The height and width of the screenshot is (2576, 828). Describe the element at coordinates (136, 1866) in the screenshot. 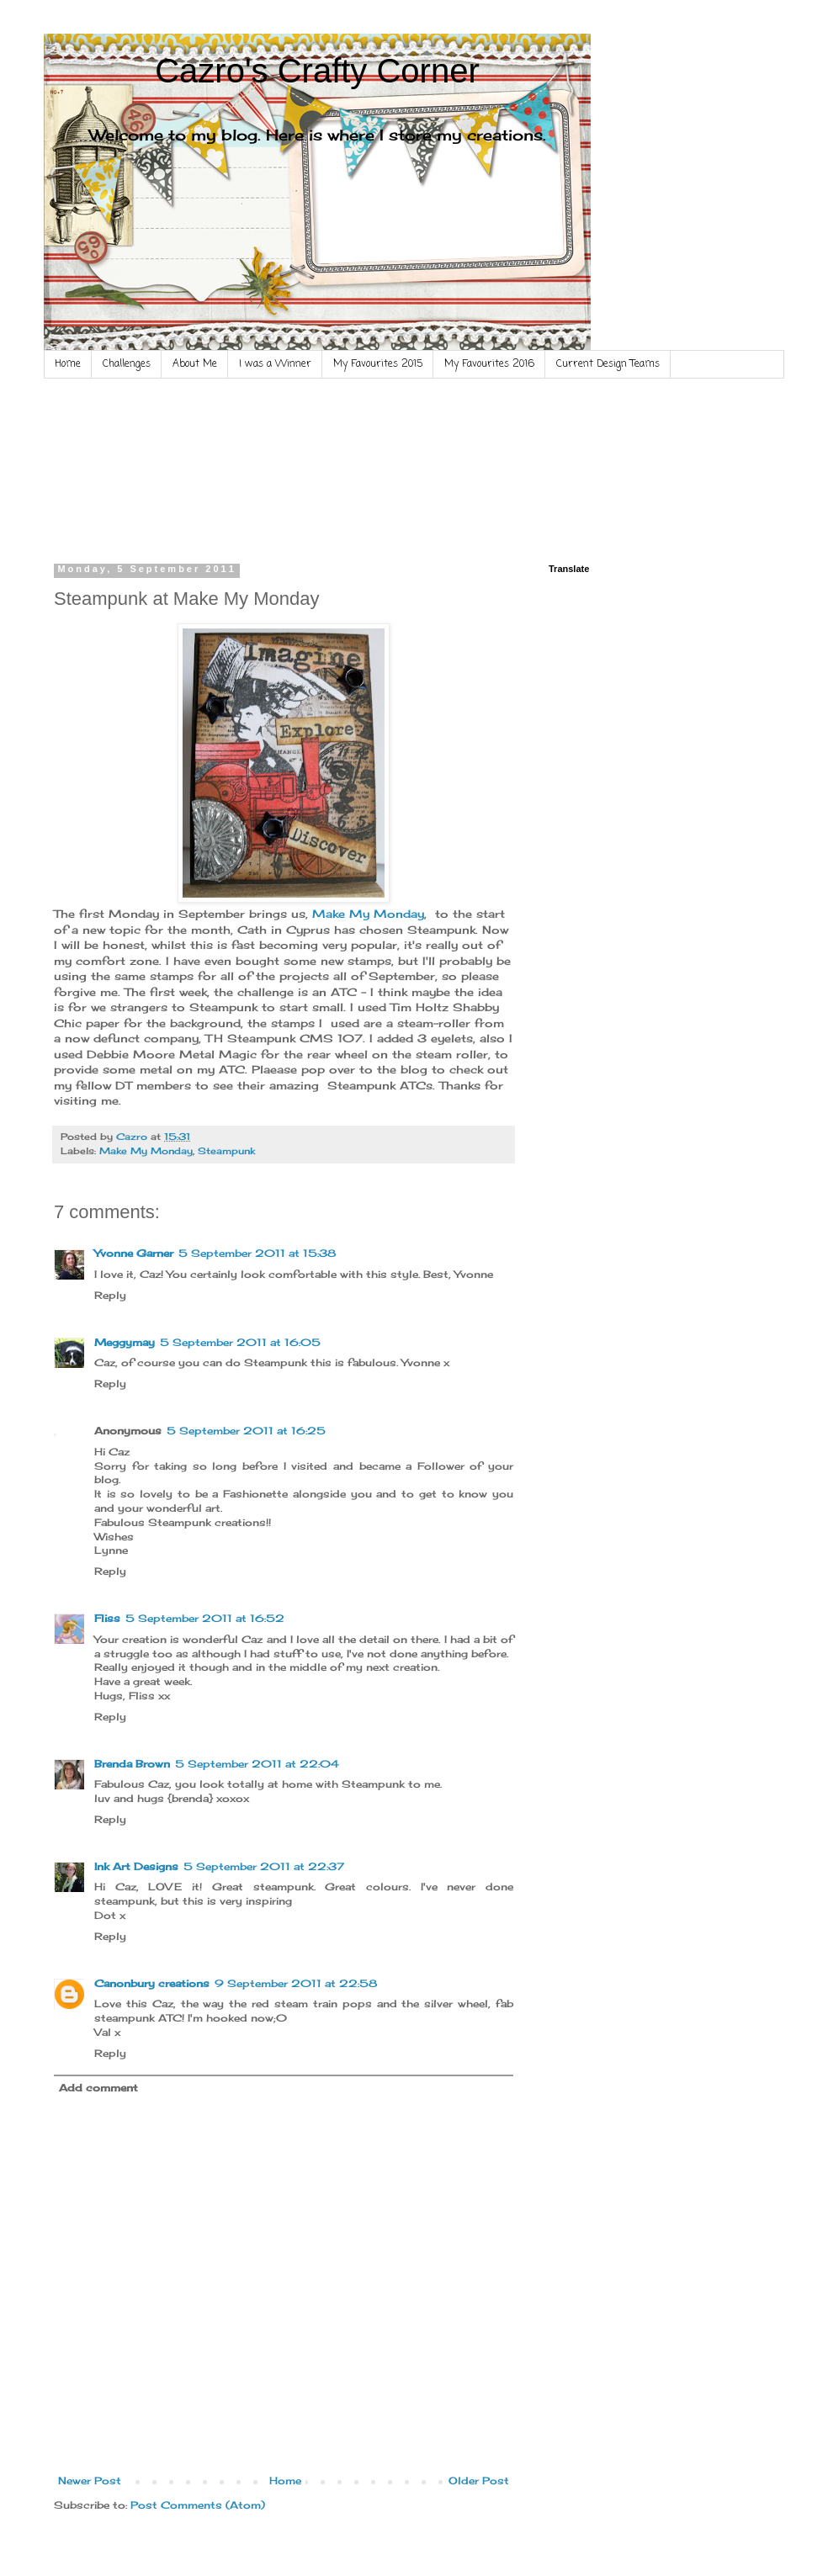

I see `Ink Art Designs` at that location.